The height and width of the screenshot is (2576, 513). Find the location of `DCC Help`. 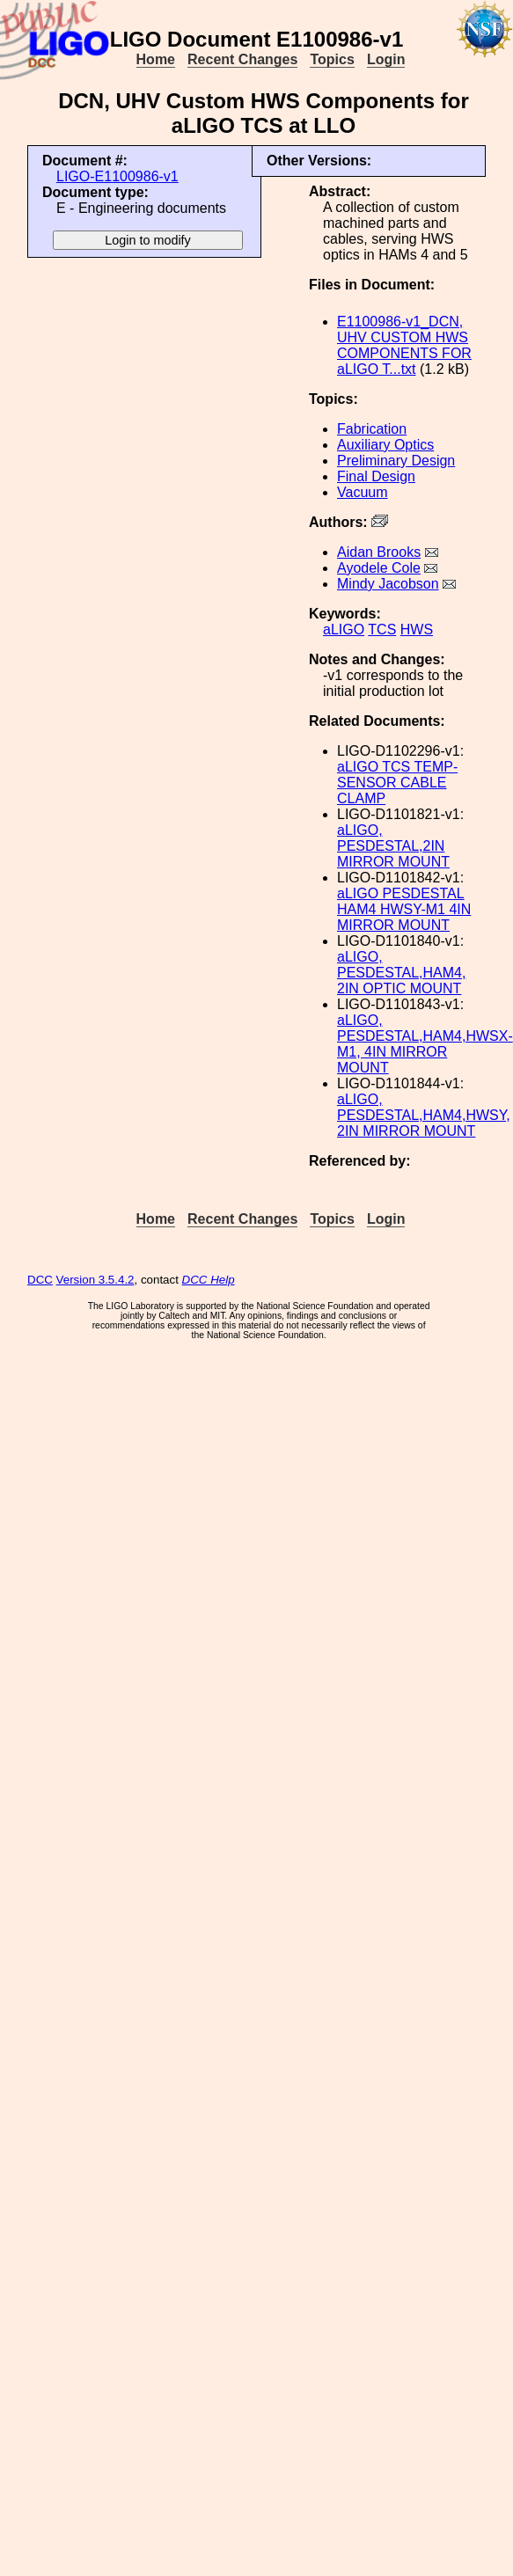

DCC Help is located at coordinates (208, 1279).